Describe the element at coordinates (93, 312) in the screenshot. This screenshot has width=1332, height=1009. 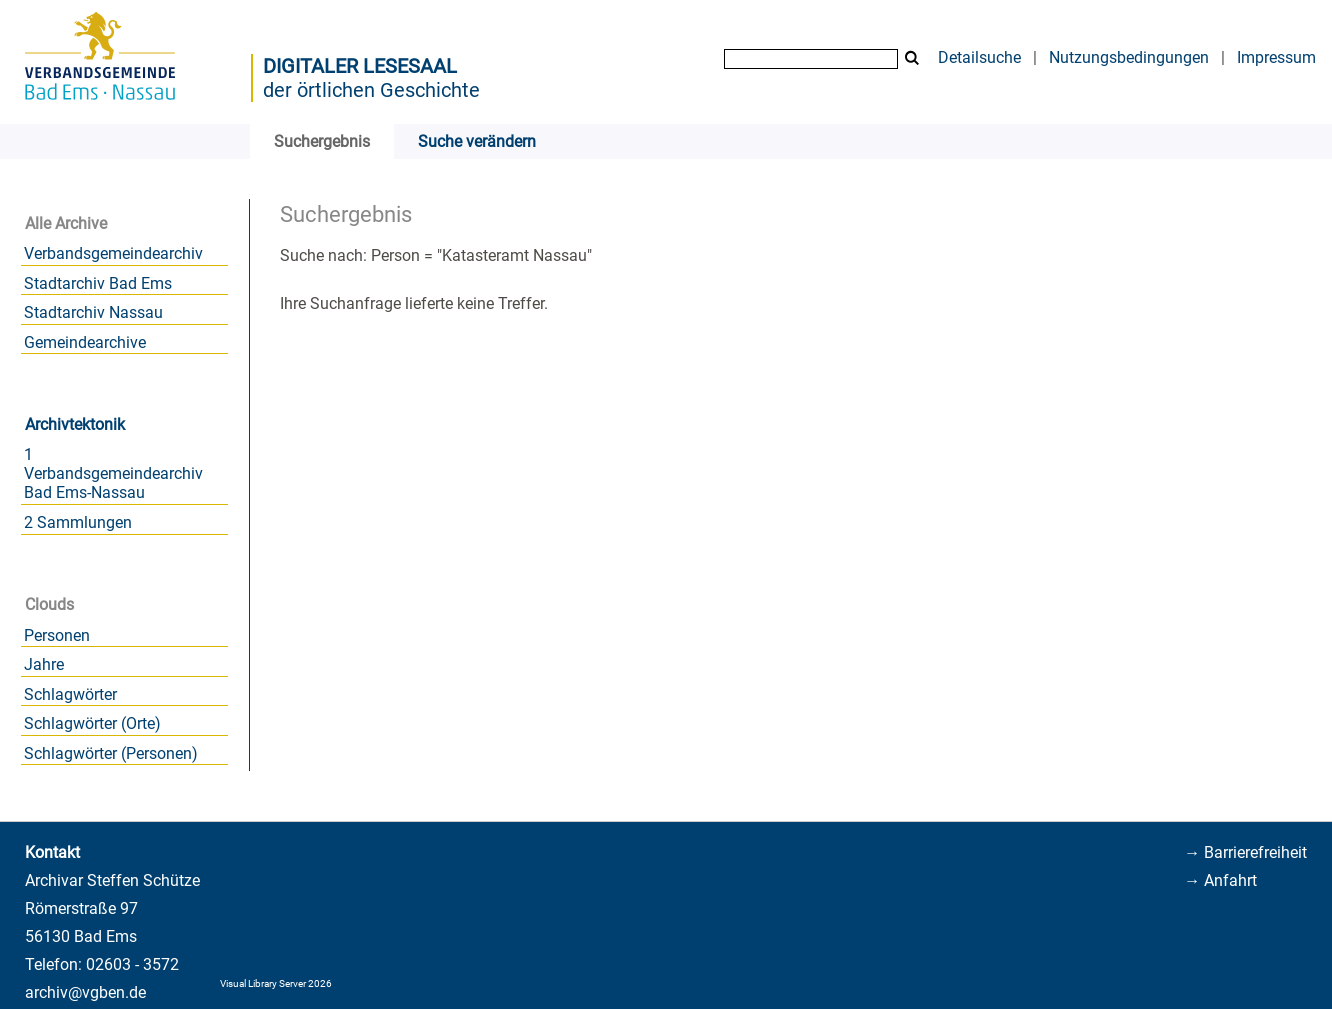
I see `Stadtarchiv Nassau` at that location.